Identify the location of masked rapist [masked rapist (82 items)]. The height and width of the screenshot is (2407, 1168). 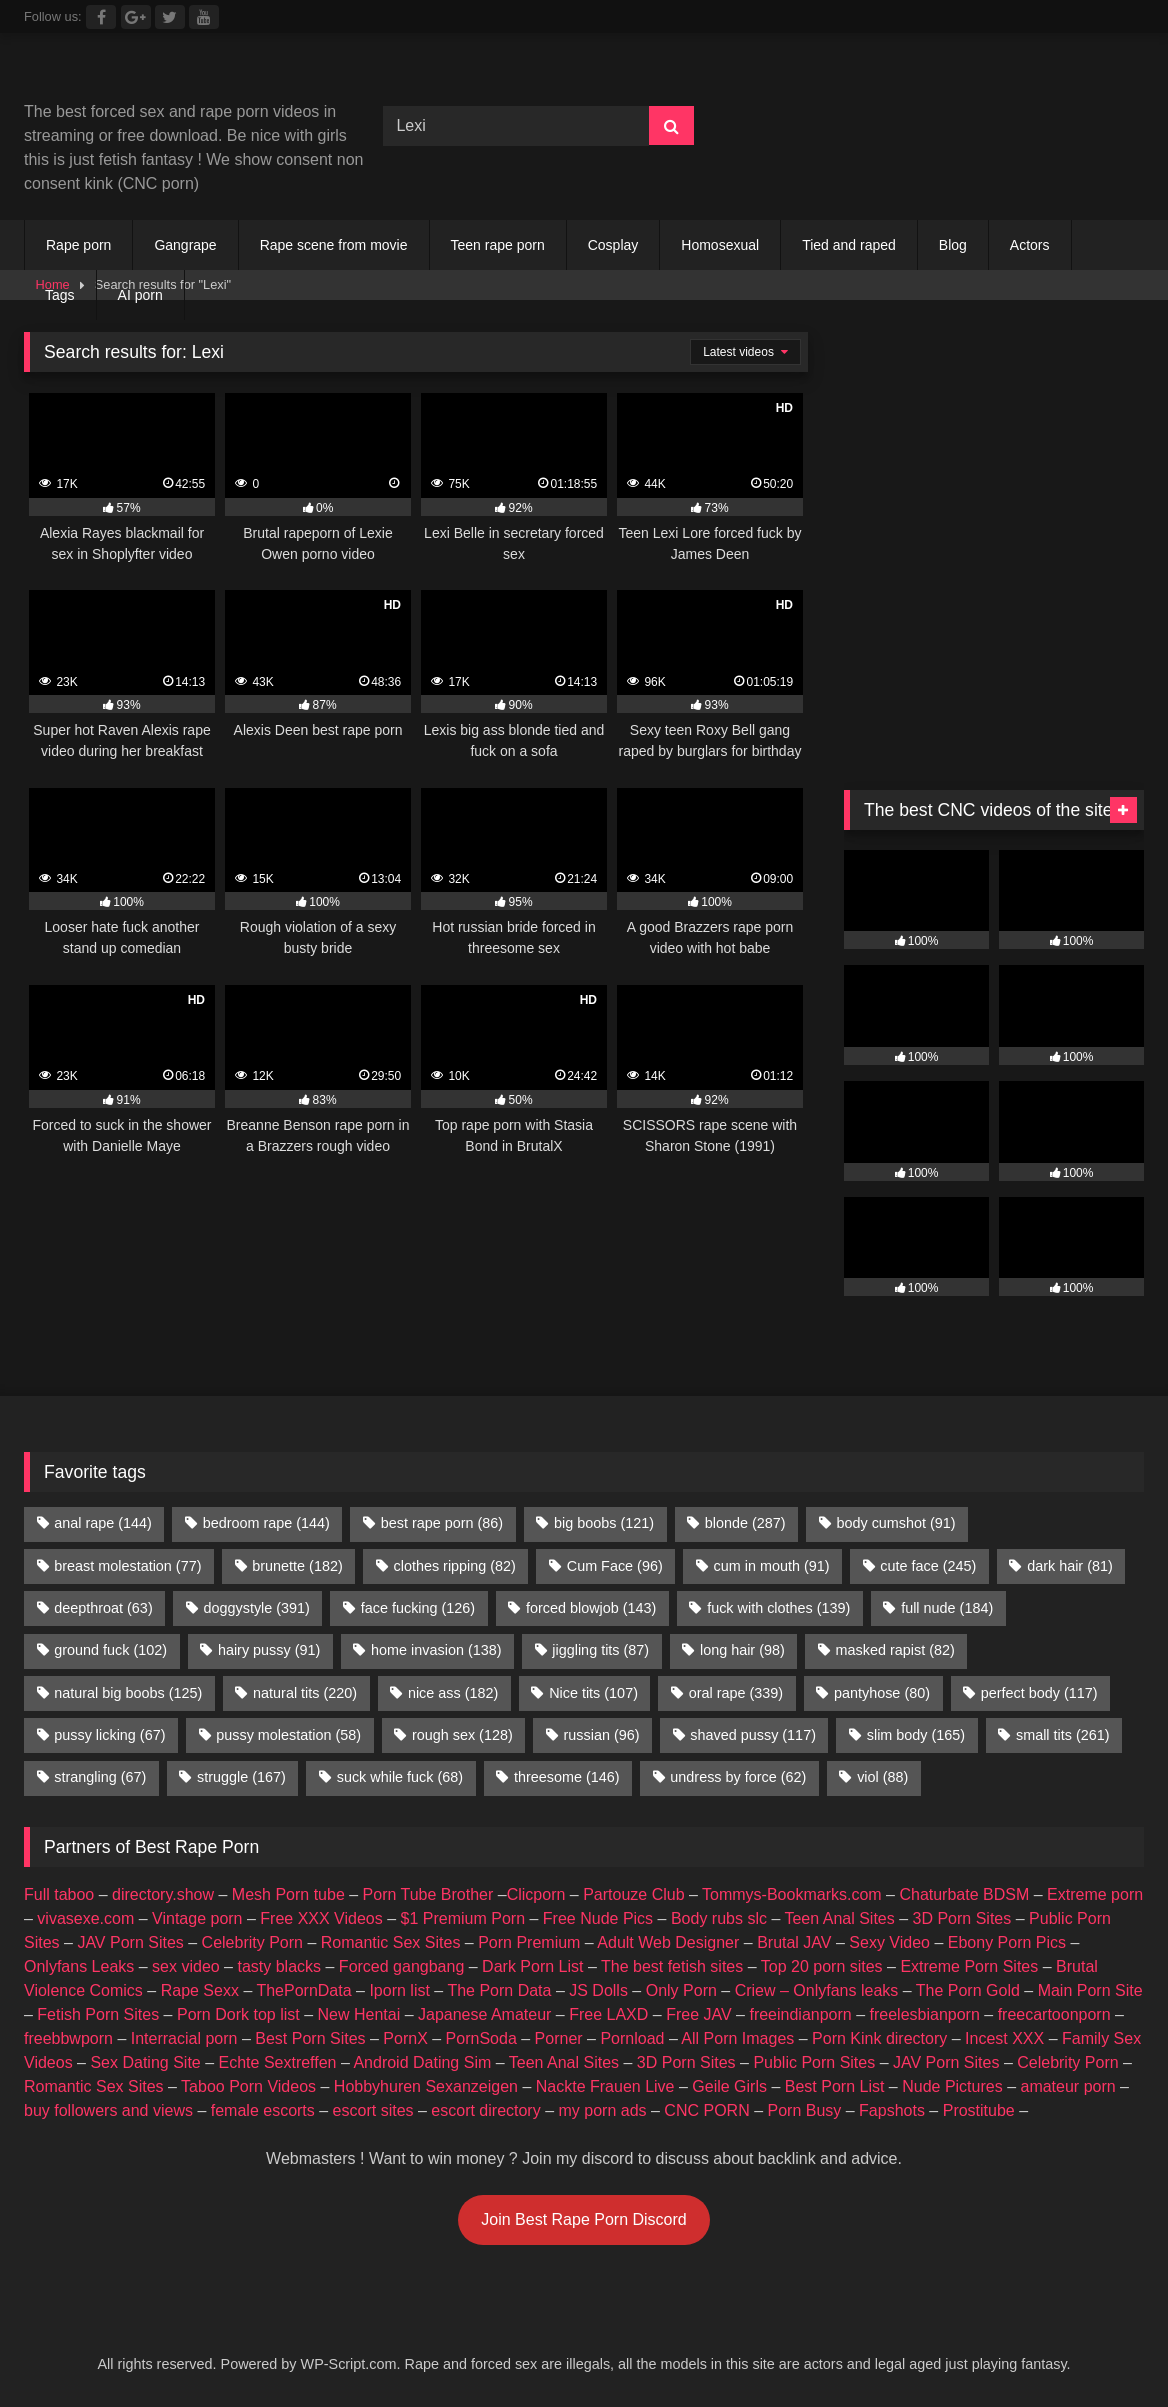
(895, 1650).